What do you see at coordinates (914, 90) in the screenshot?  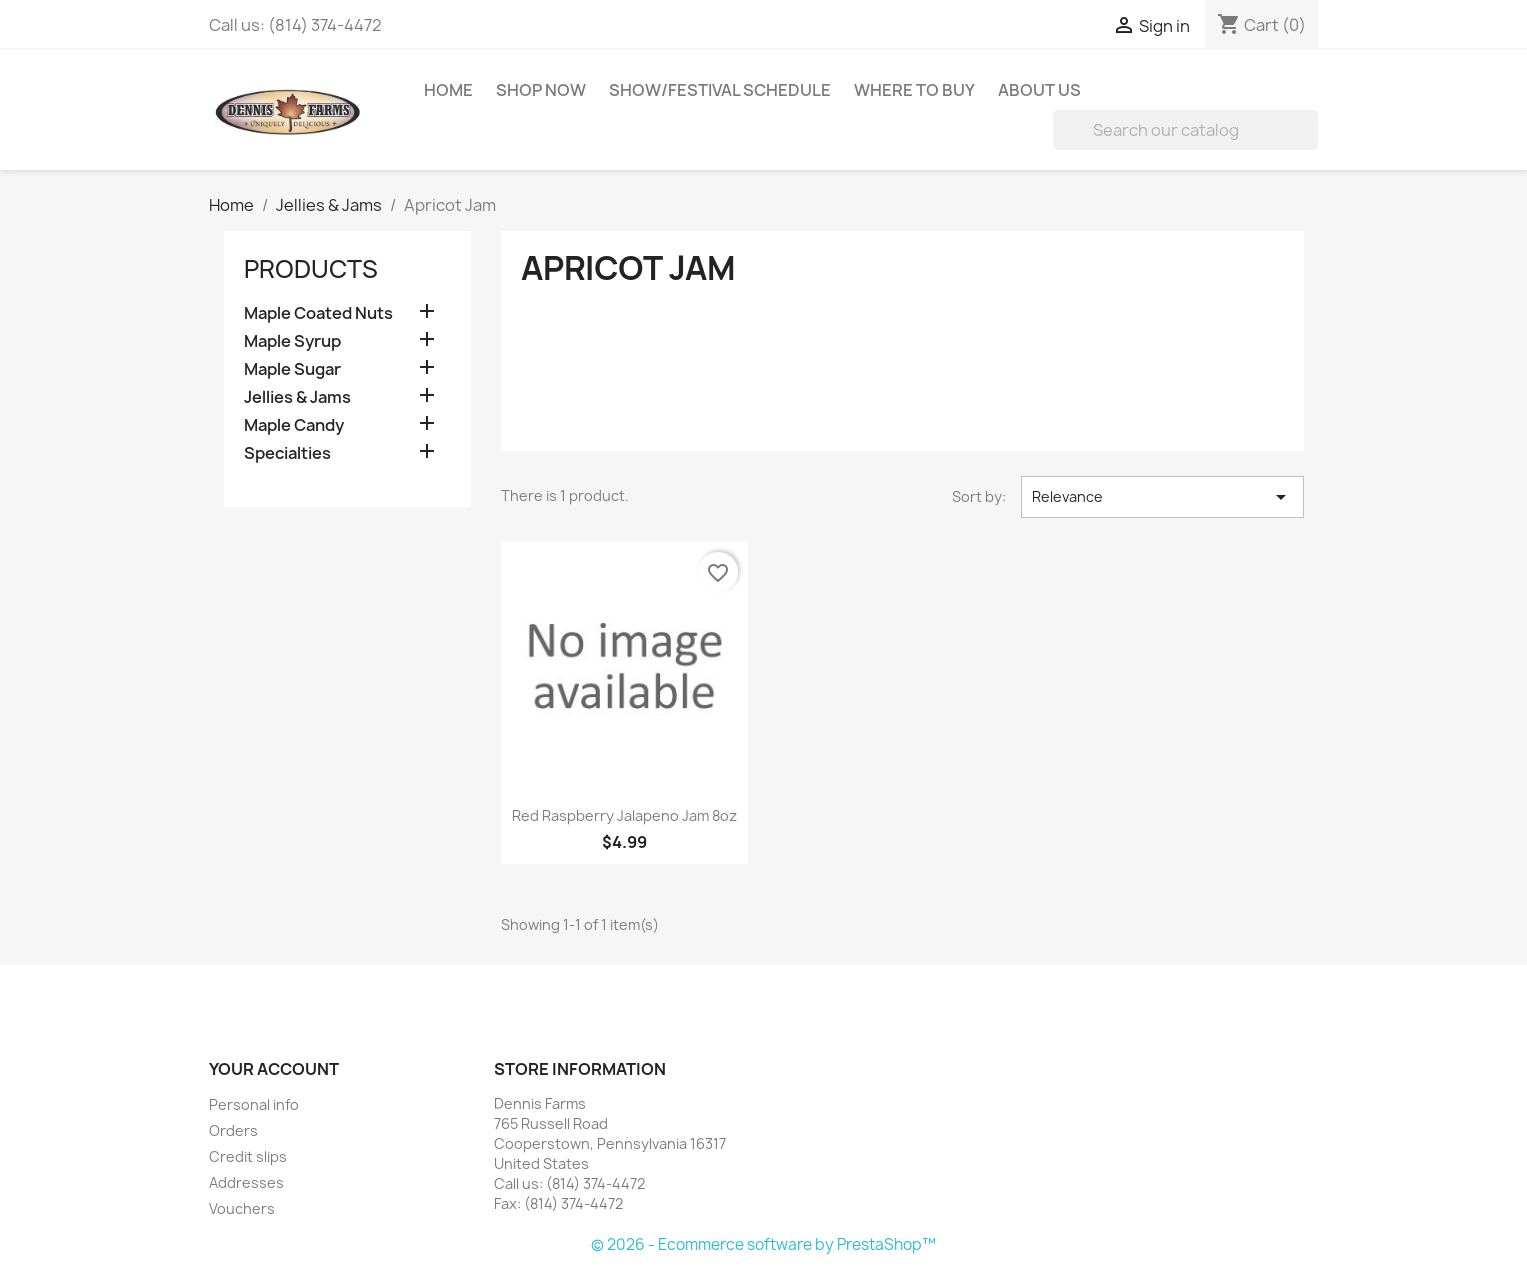 I see `Where to Buy` at bounding box center [914, 90].